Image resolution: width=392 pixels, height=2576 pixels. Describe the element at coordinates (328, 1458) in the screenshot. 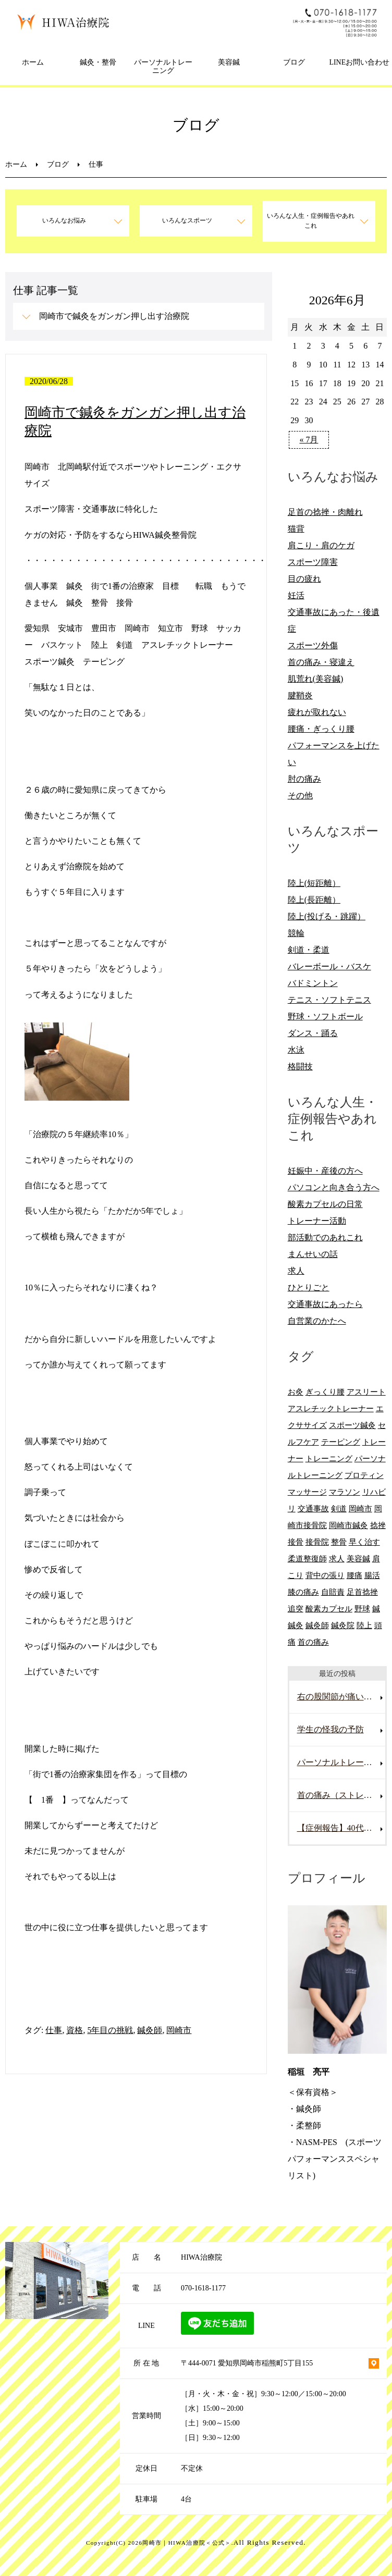

I see `トレーニング [トレーニング (6個の項目)]` at that location.